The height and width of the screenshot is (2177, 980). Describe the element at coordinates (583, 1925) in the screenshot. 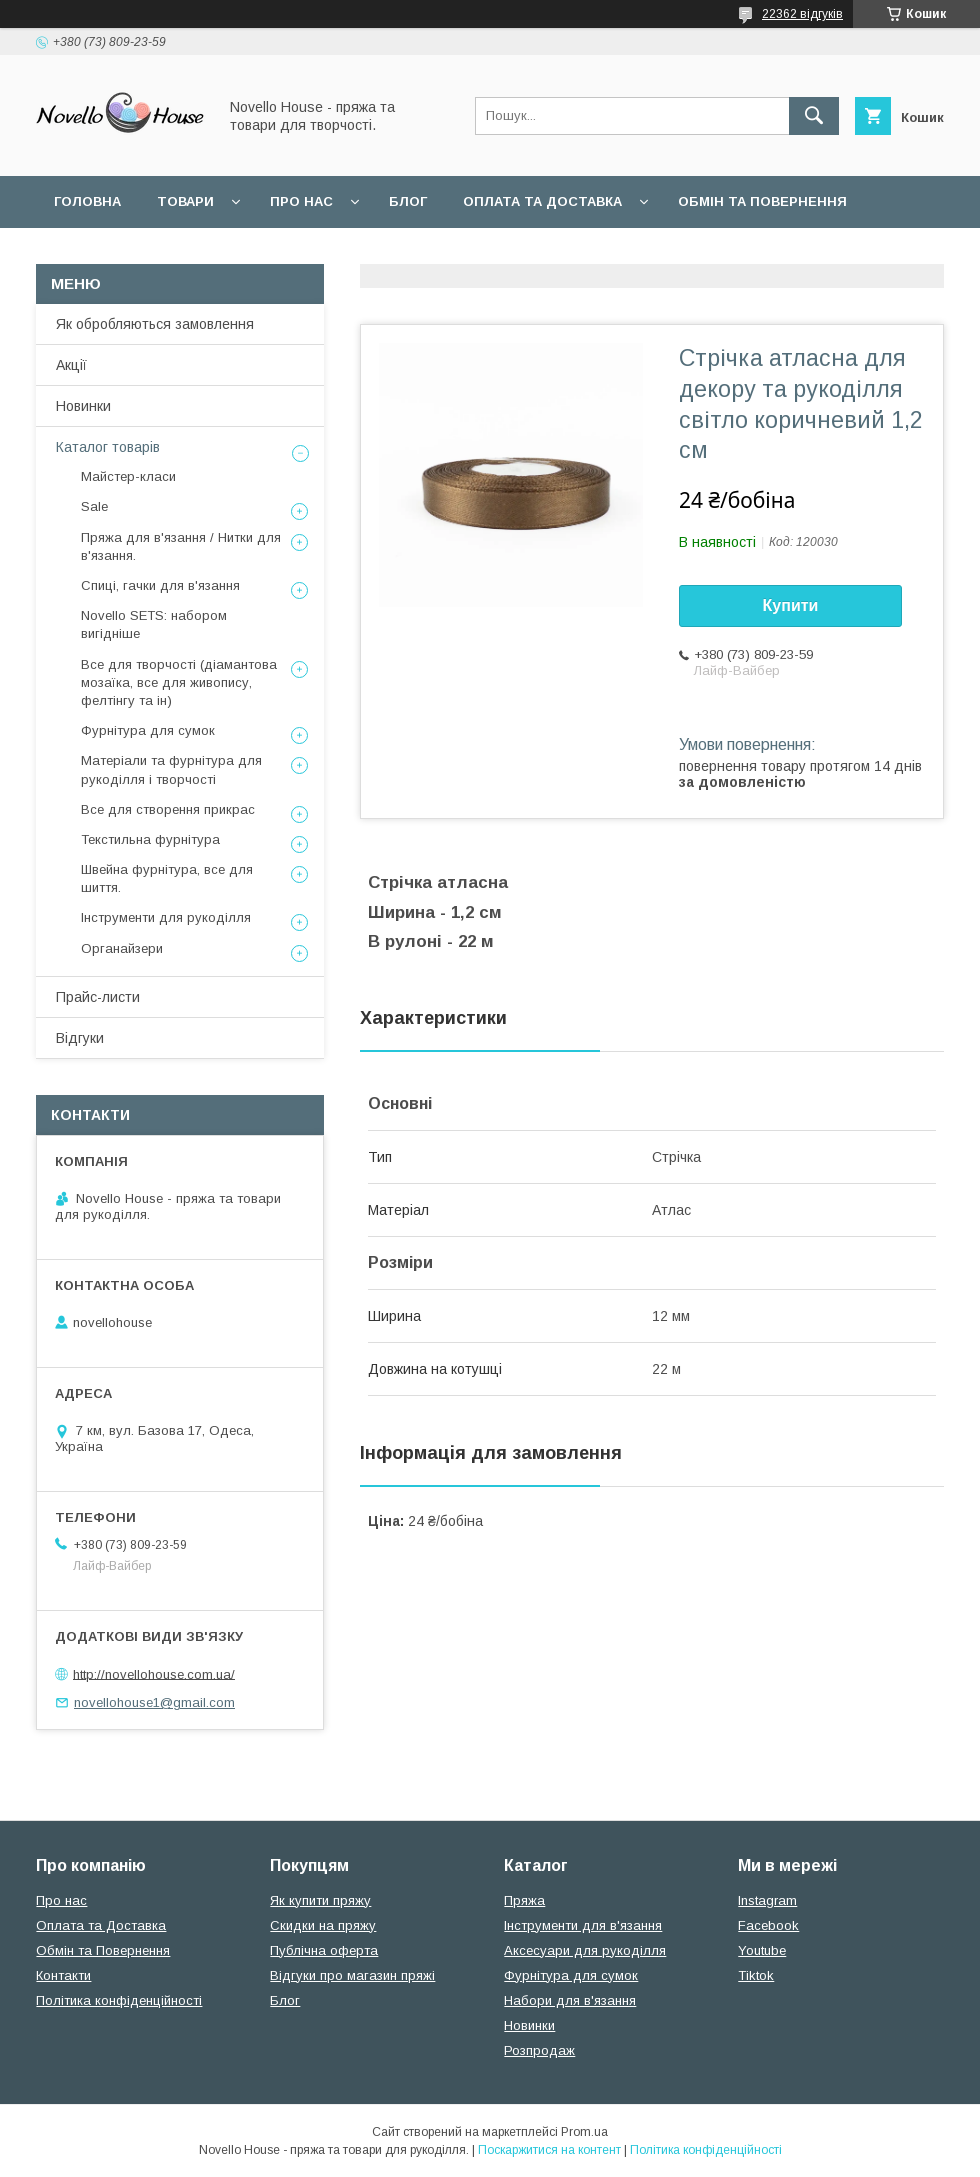

I see `Інструменти для в'язання` at that location.